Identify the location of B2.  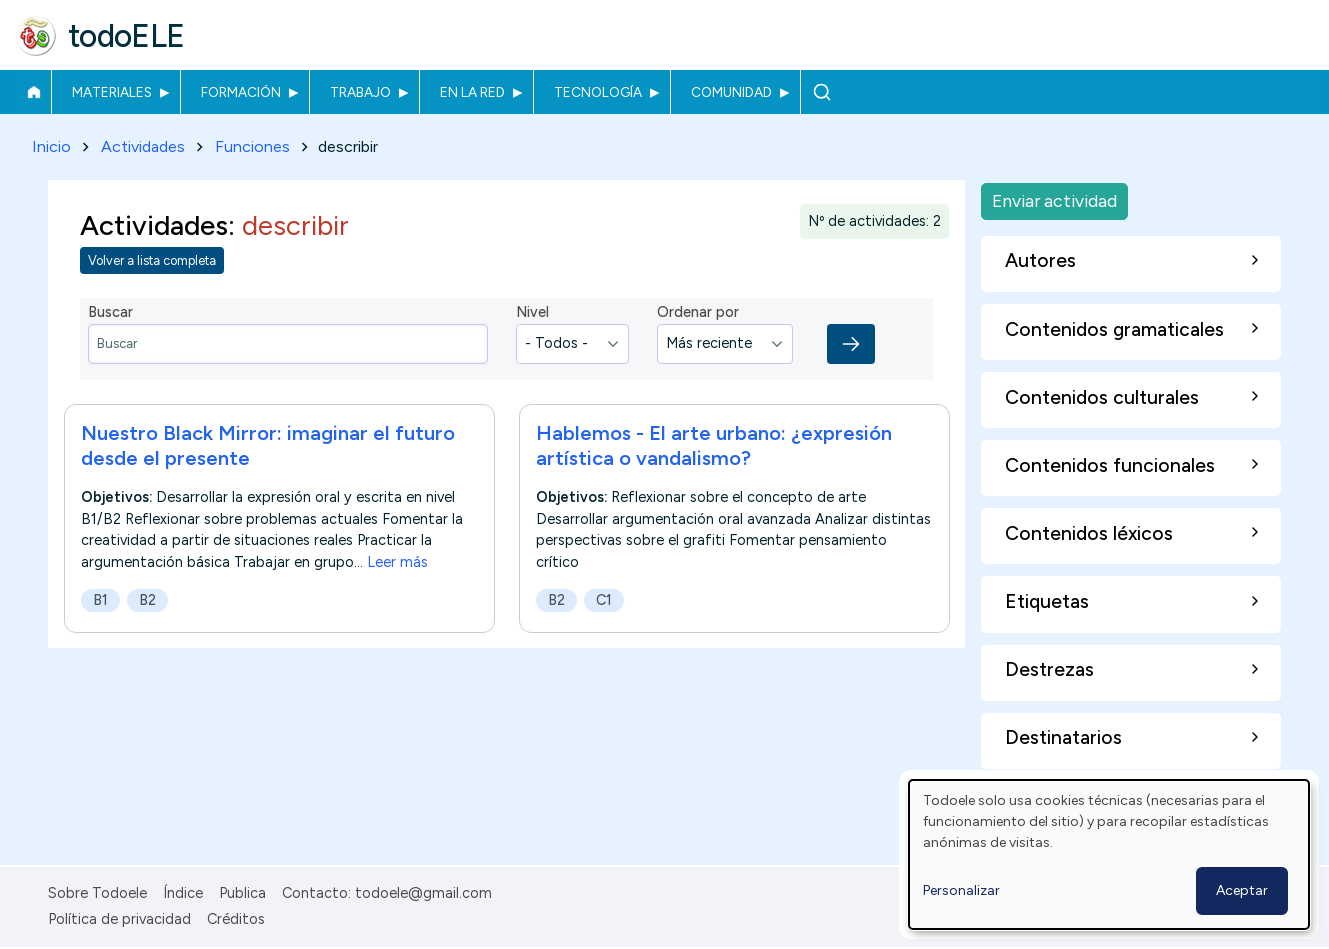
(147, 600).